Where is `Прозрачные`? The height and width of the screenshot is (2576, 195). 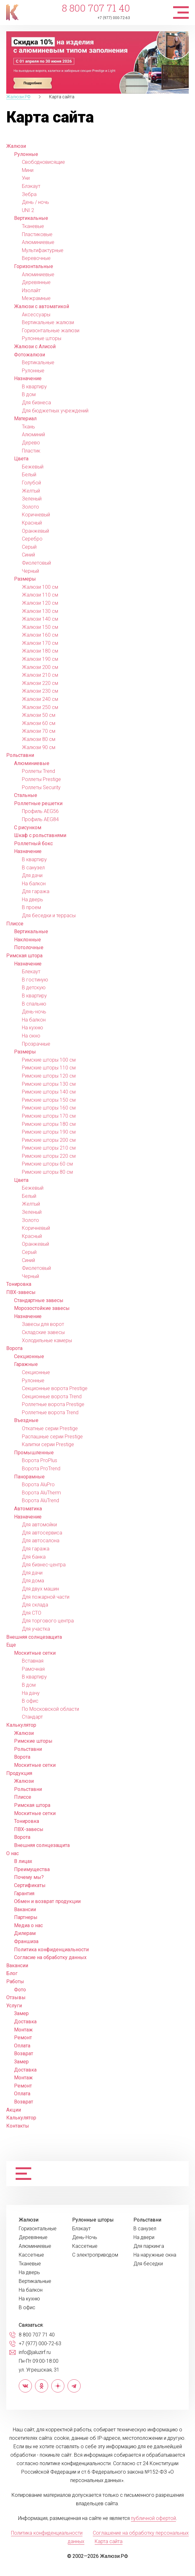 Прозрачные is located at coordinates (36, 1044).